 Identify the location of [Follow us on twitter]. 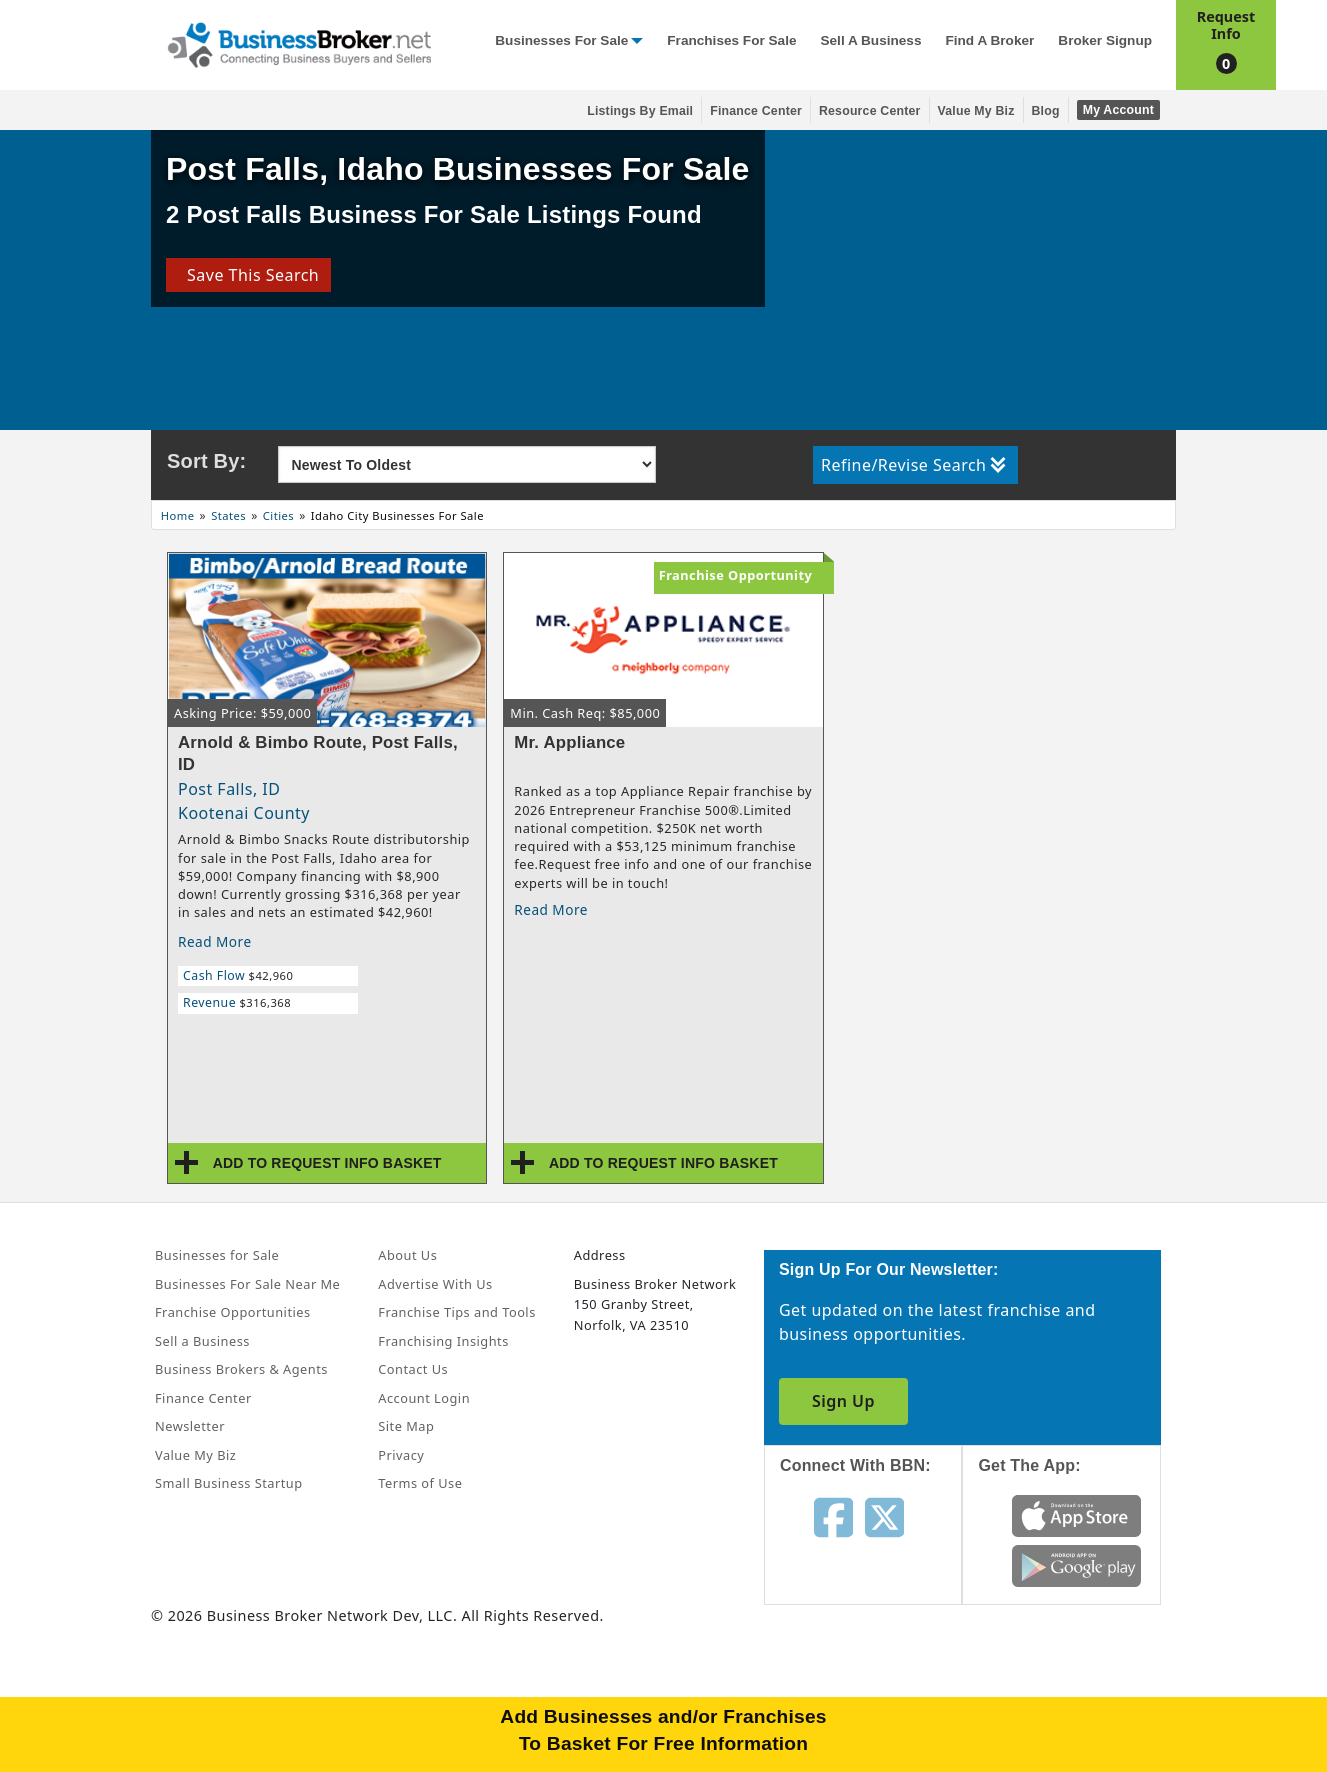
(884, 1516).